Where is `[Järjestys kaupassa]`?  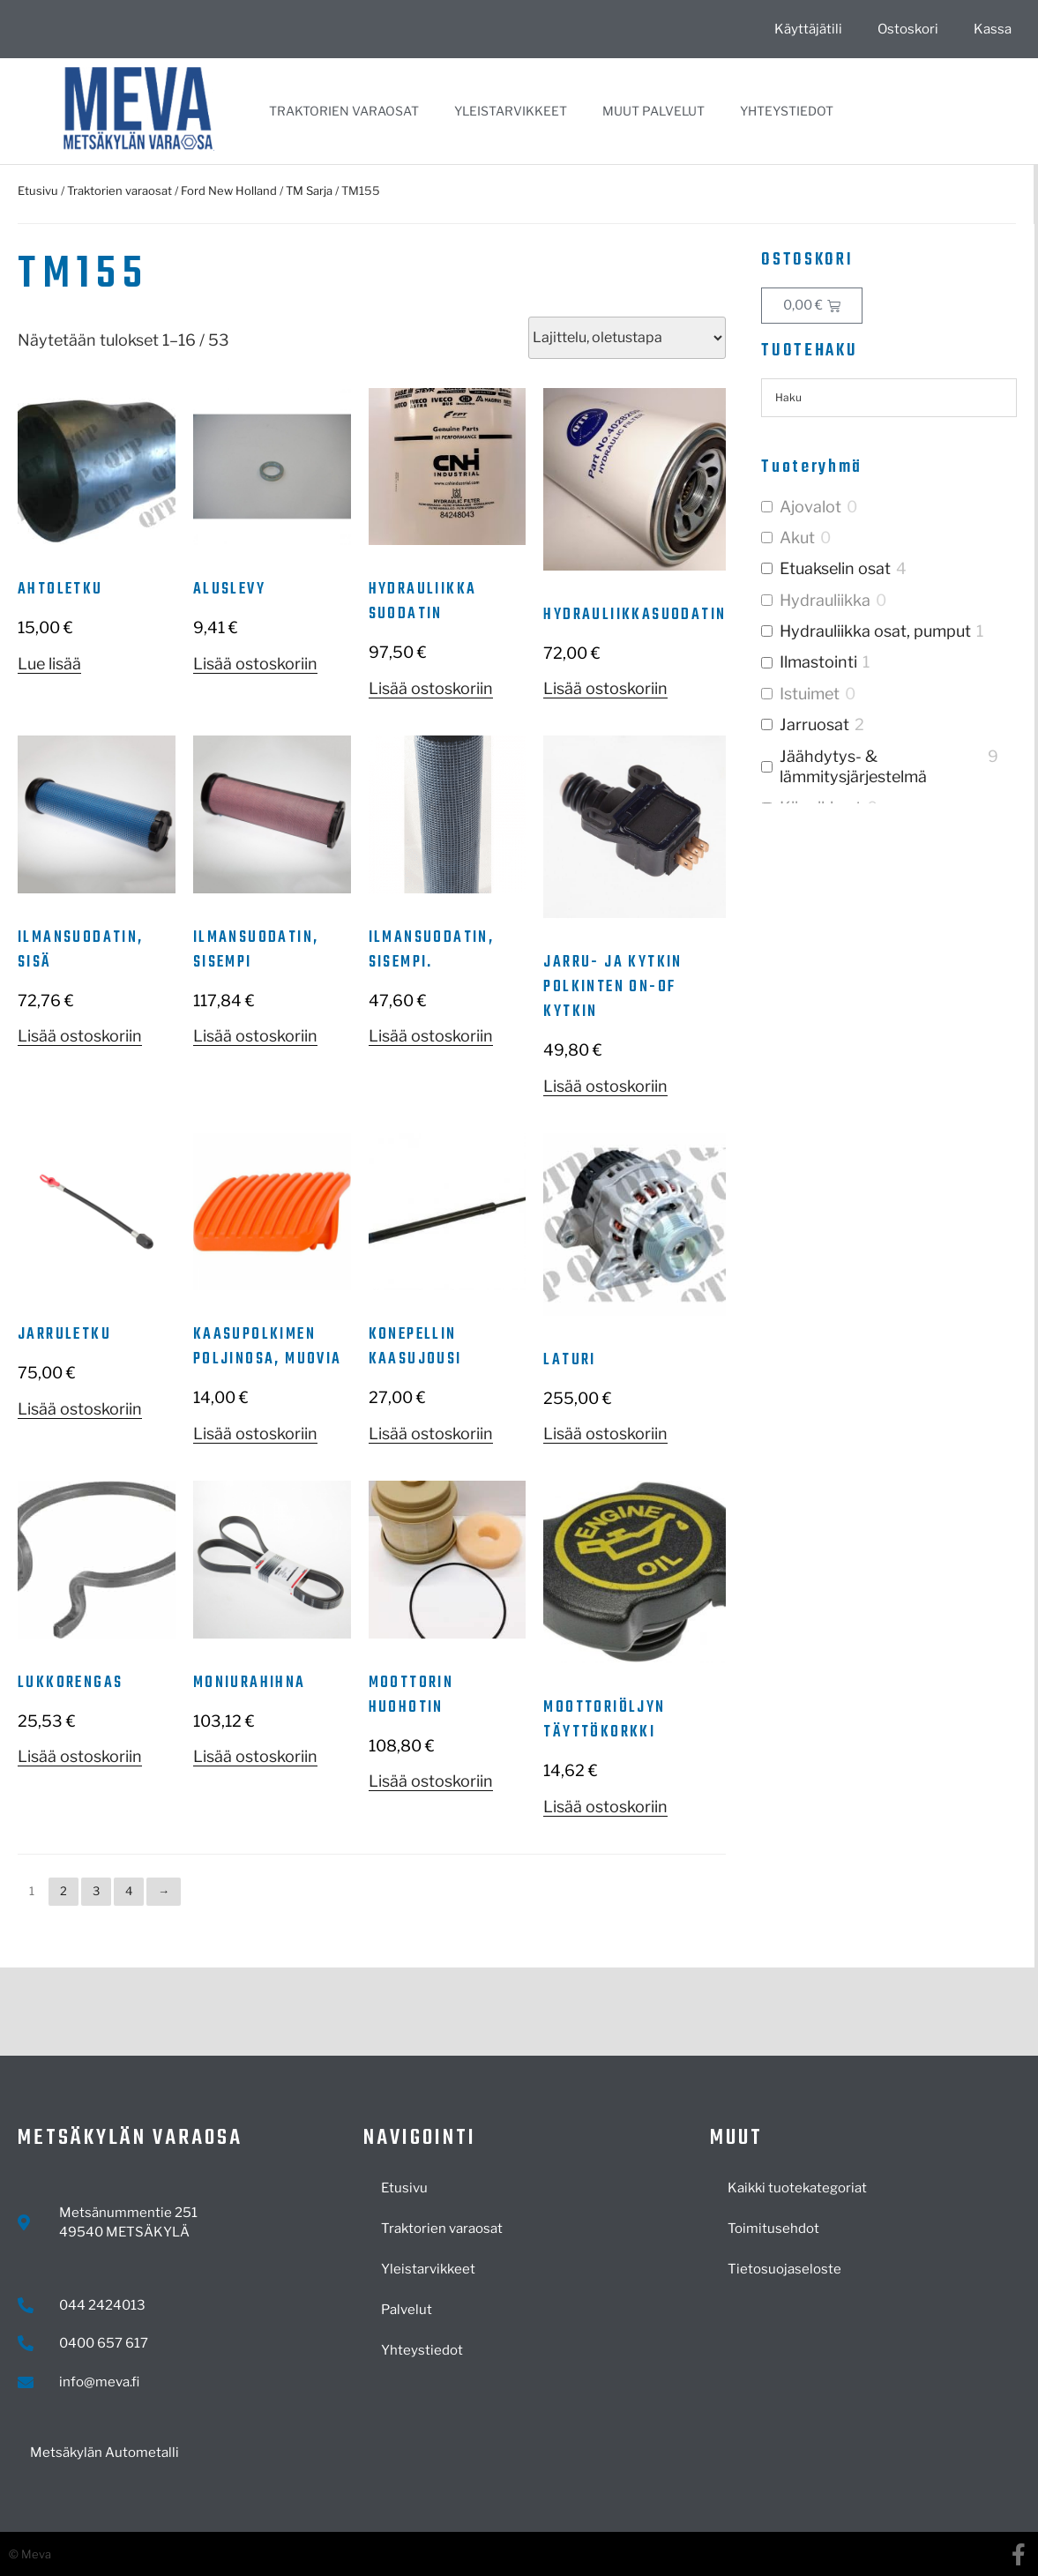 [Järjestys kaupassa] is located at coordinates (627, 338).